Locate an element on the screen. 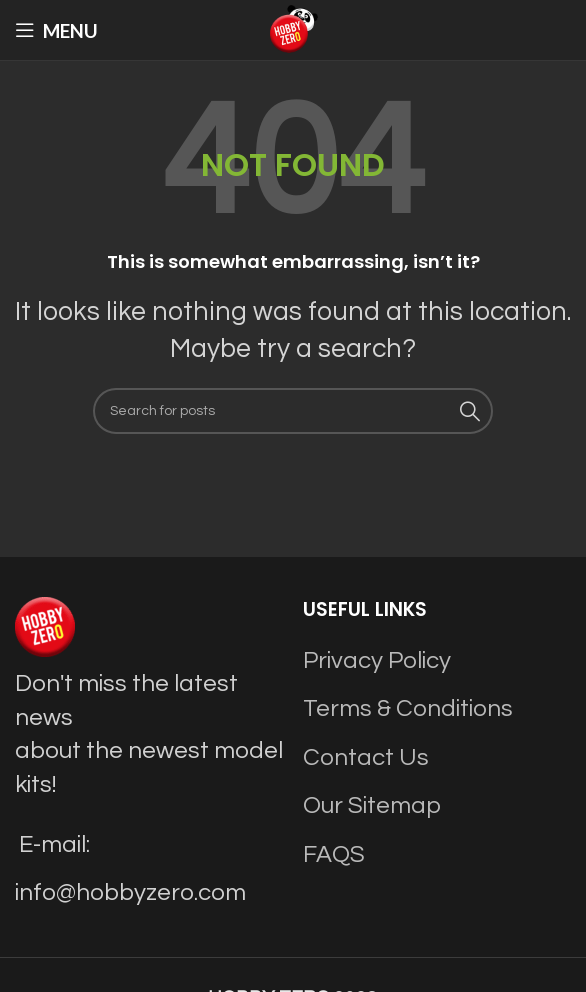 Image resolution: width=586 pixels, height=992 pixels. Terms & Conditions is located at coordinates (408, 708).